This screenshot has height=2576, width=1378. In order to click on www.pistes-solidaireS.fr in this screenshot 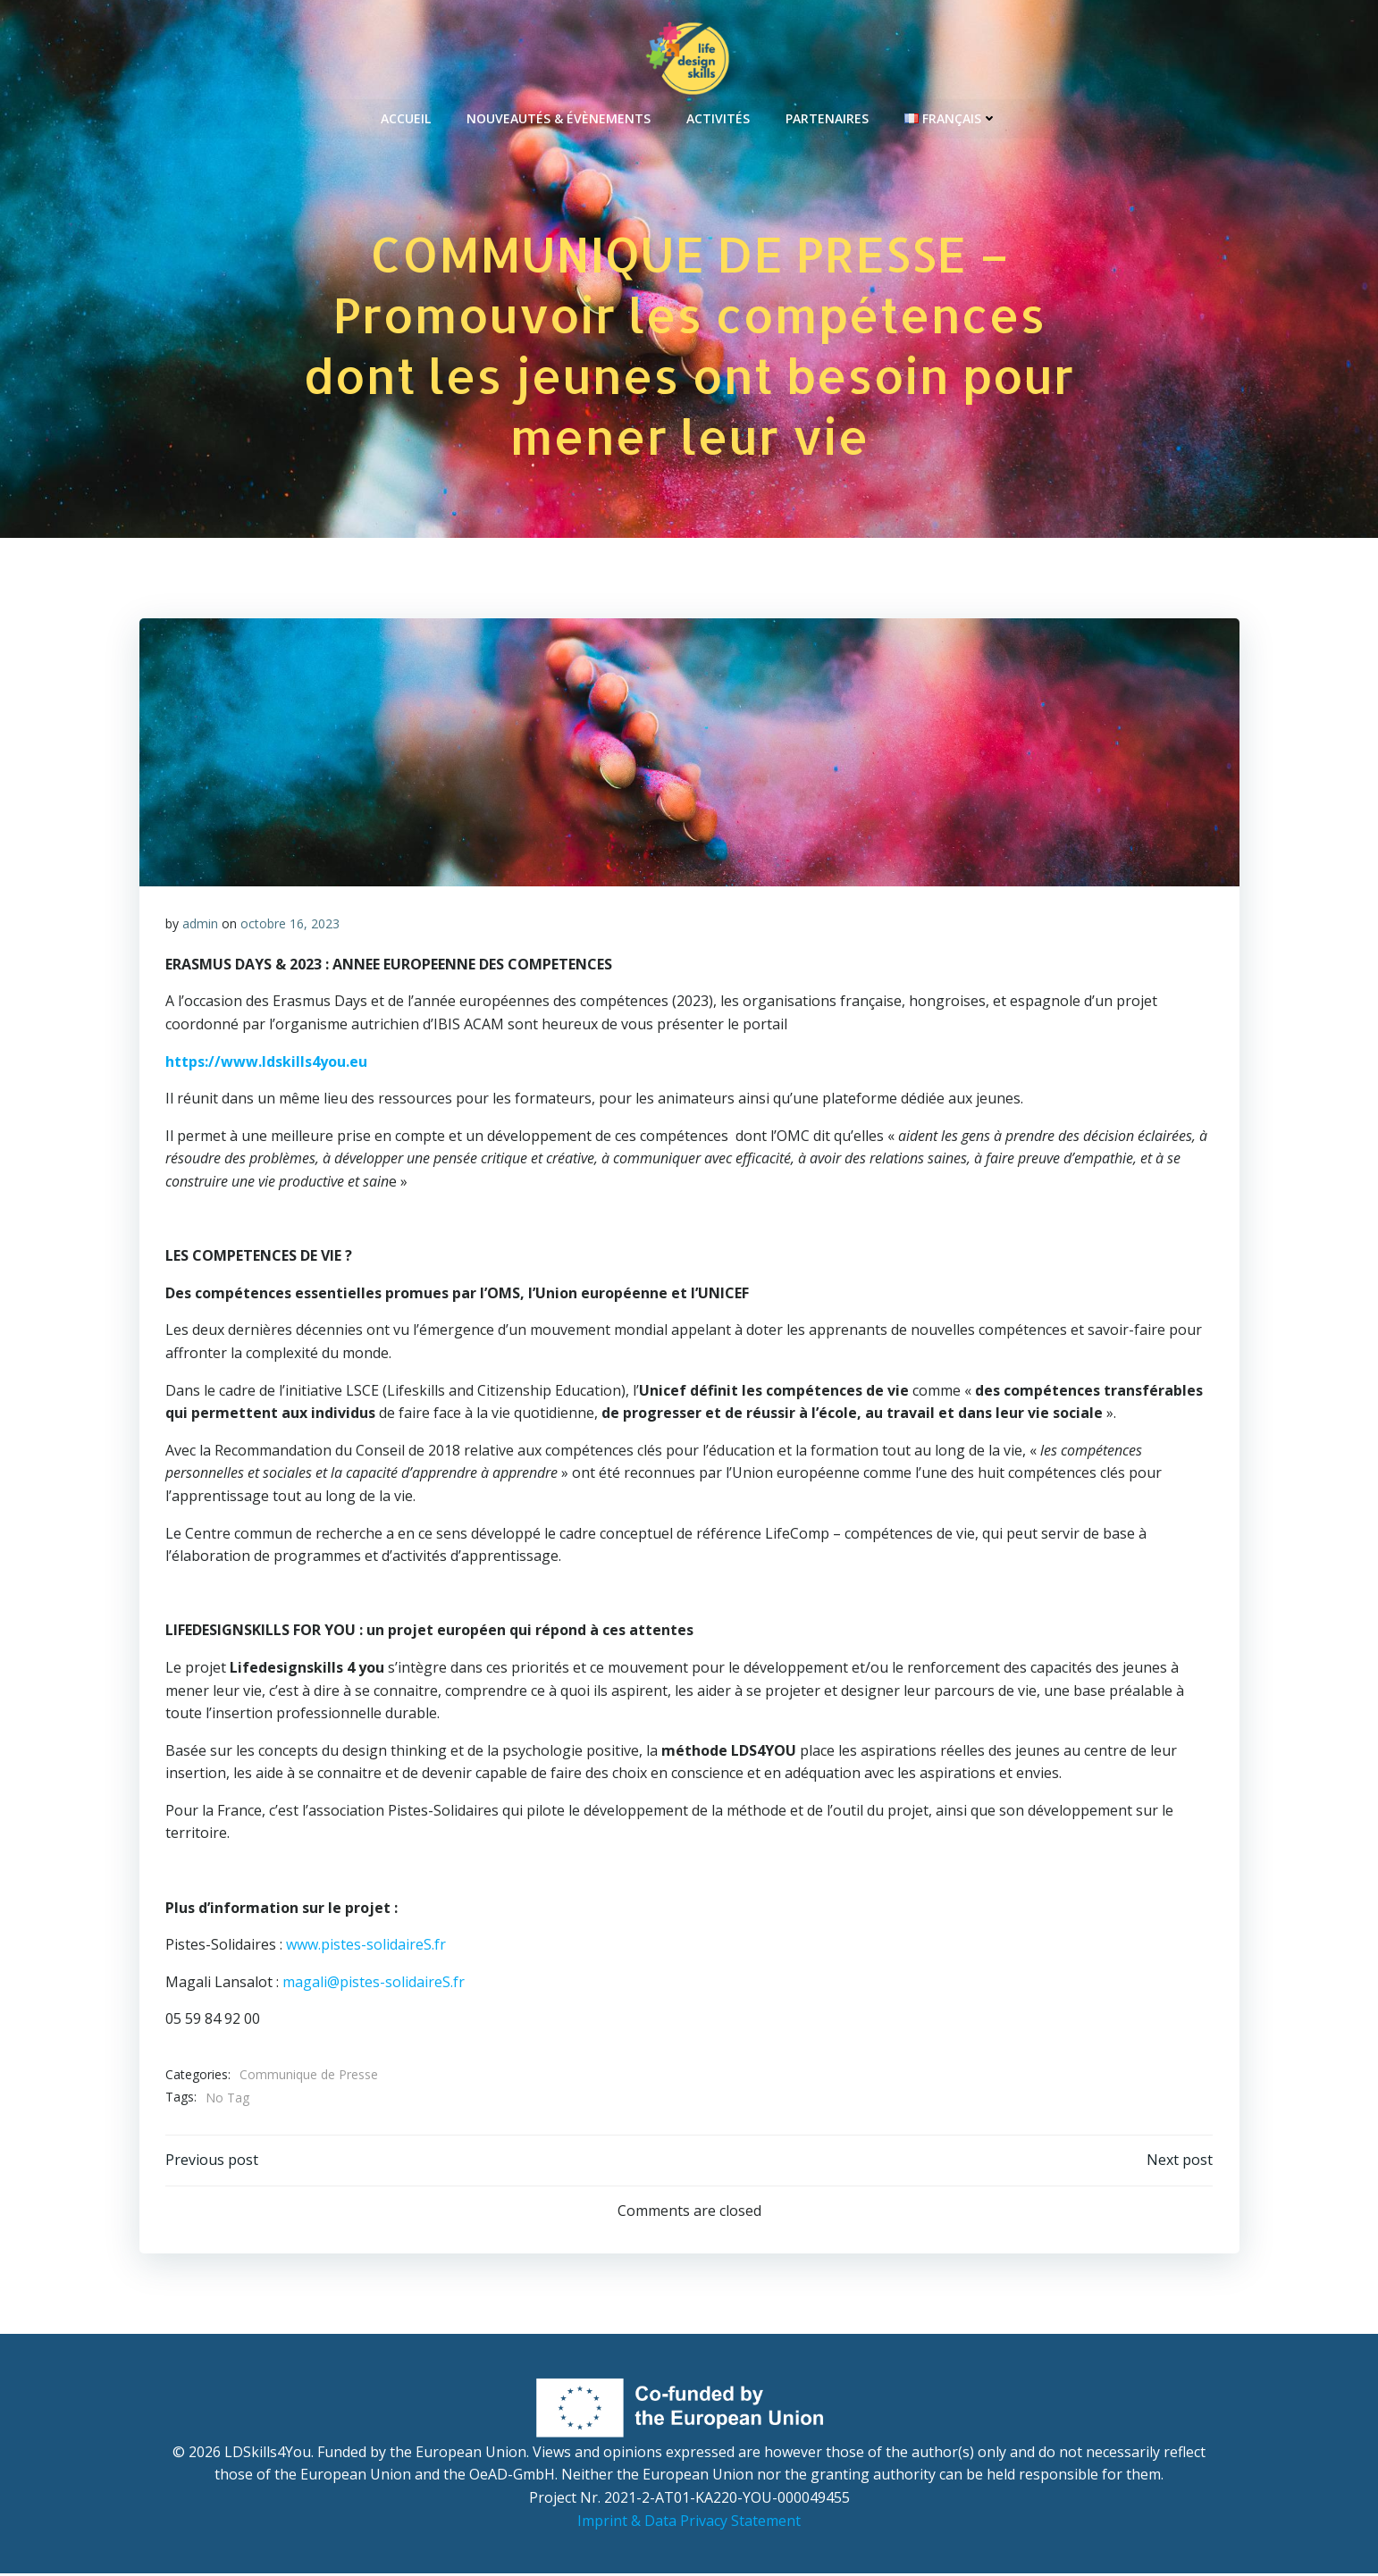, I will do `click(366, 1946)`.